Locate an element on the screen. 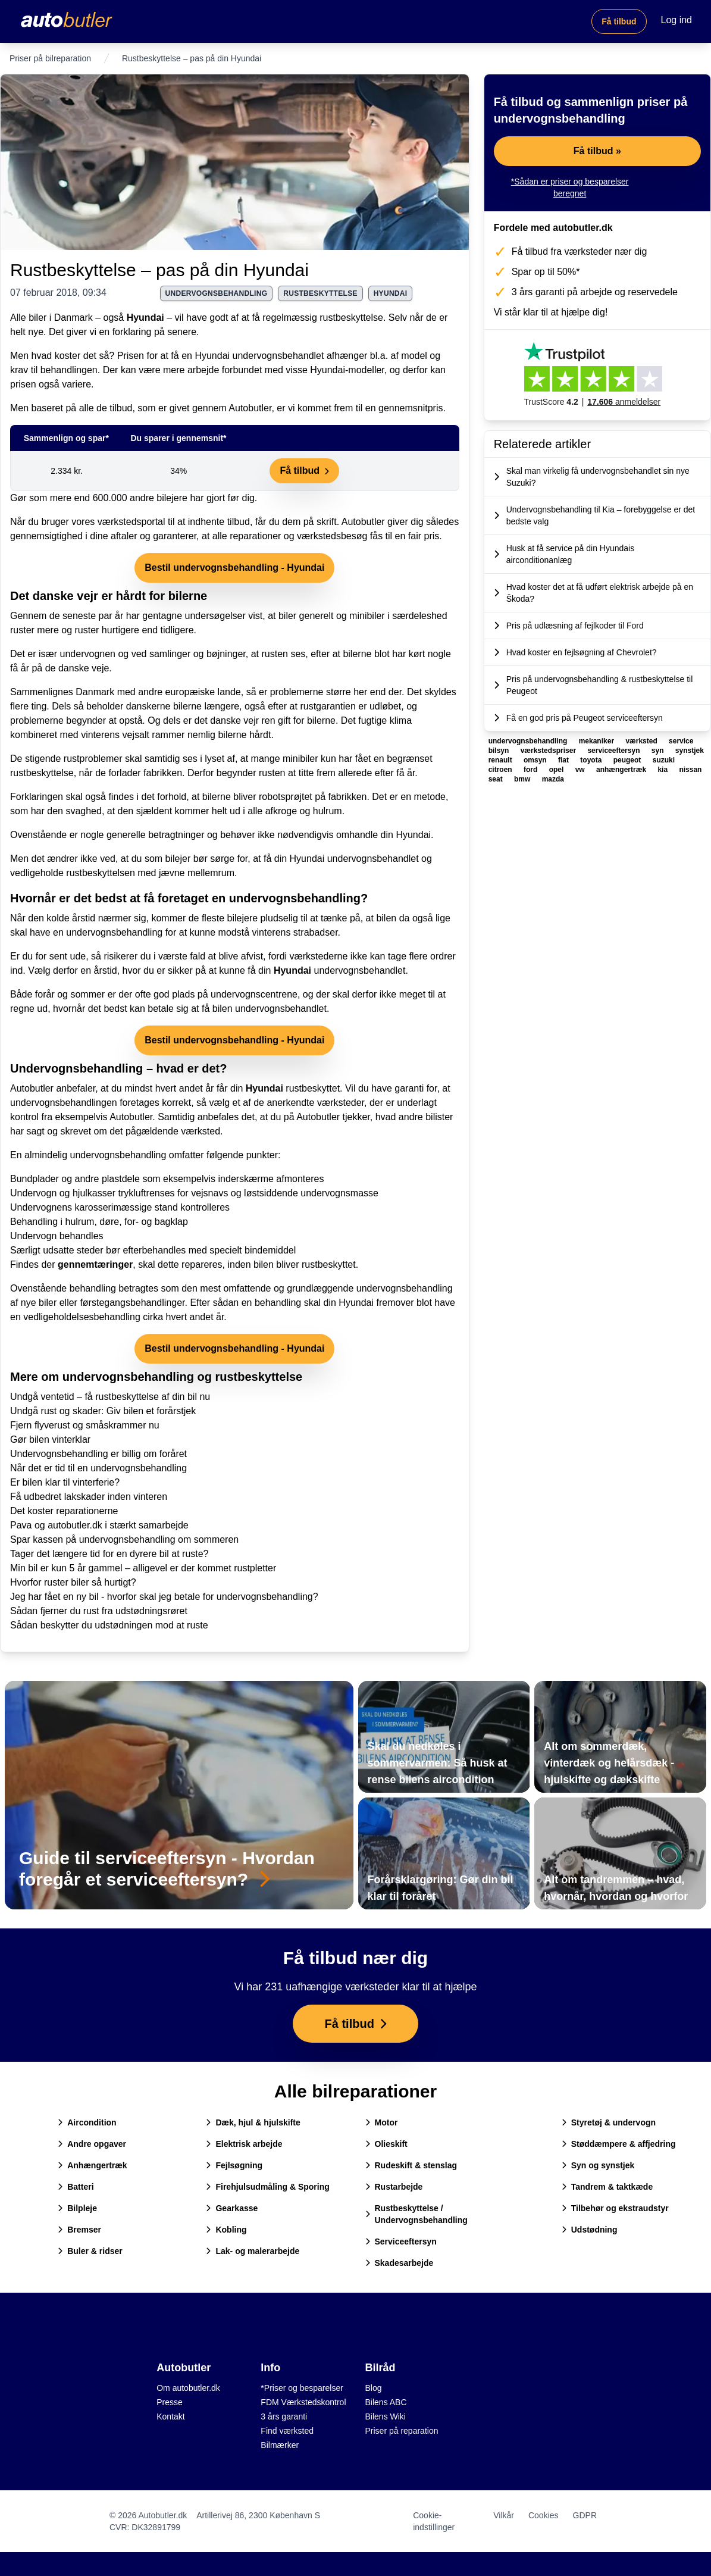  syn is located at coordinates (659, 750).